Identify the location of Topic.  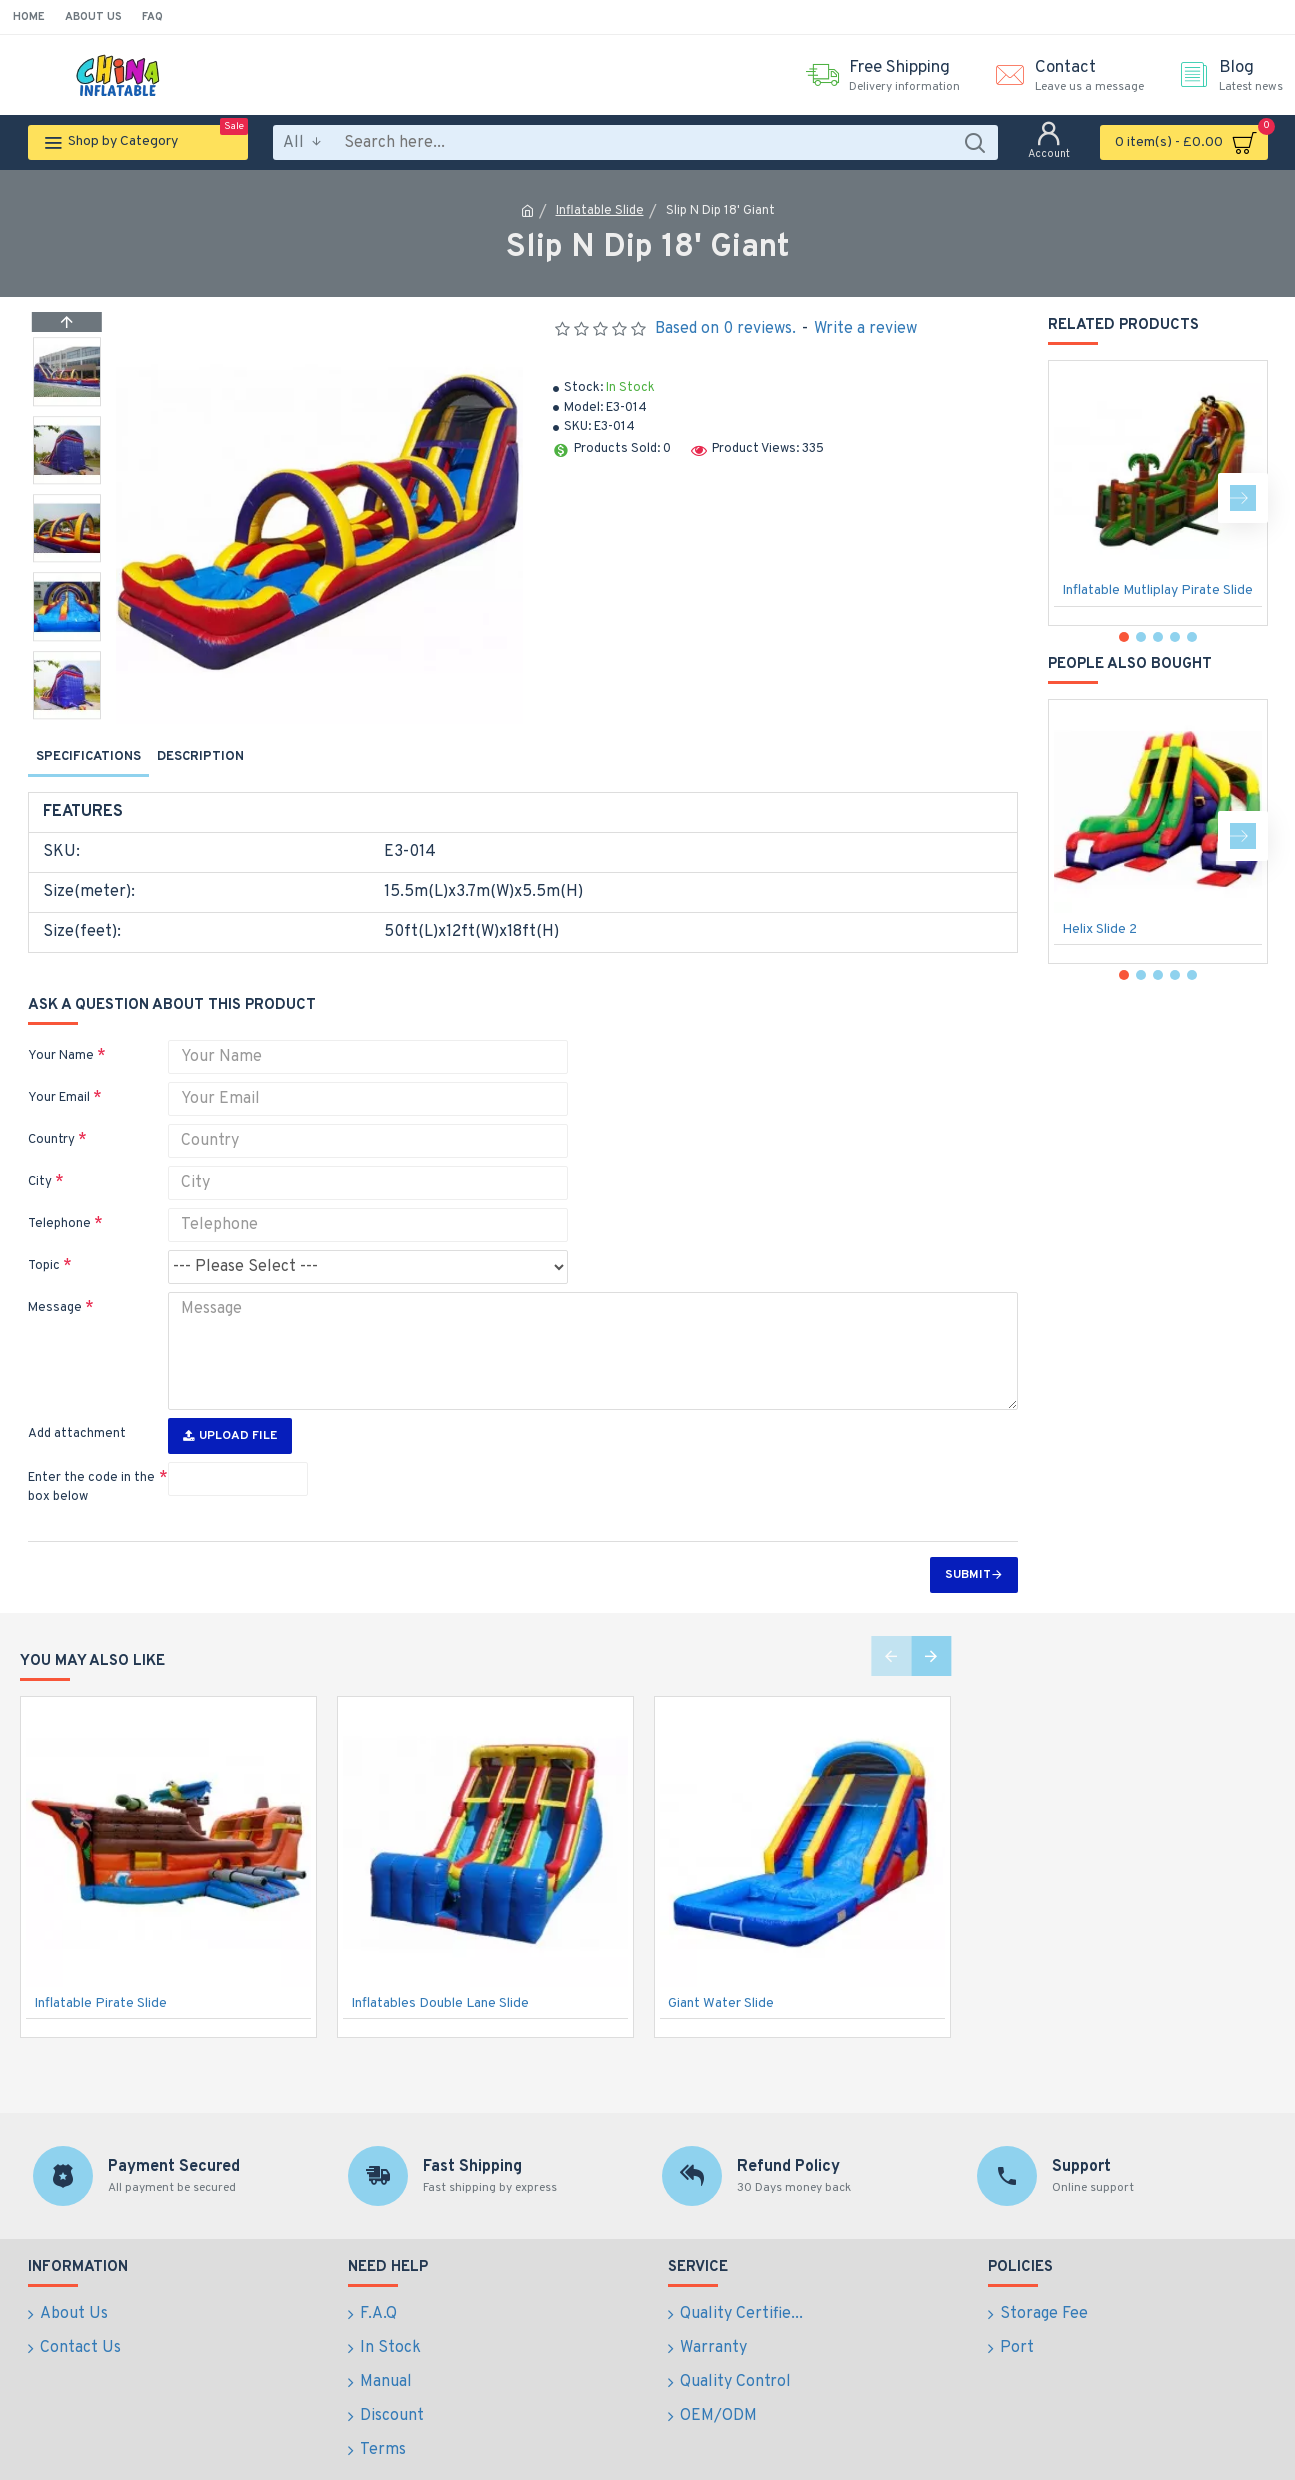
(44, 1242).